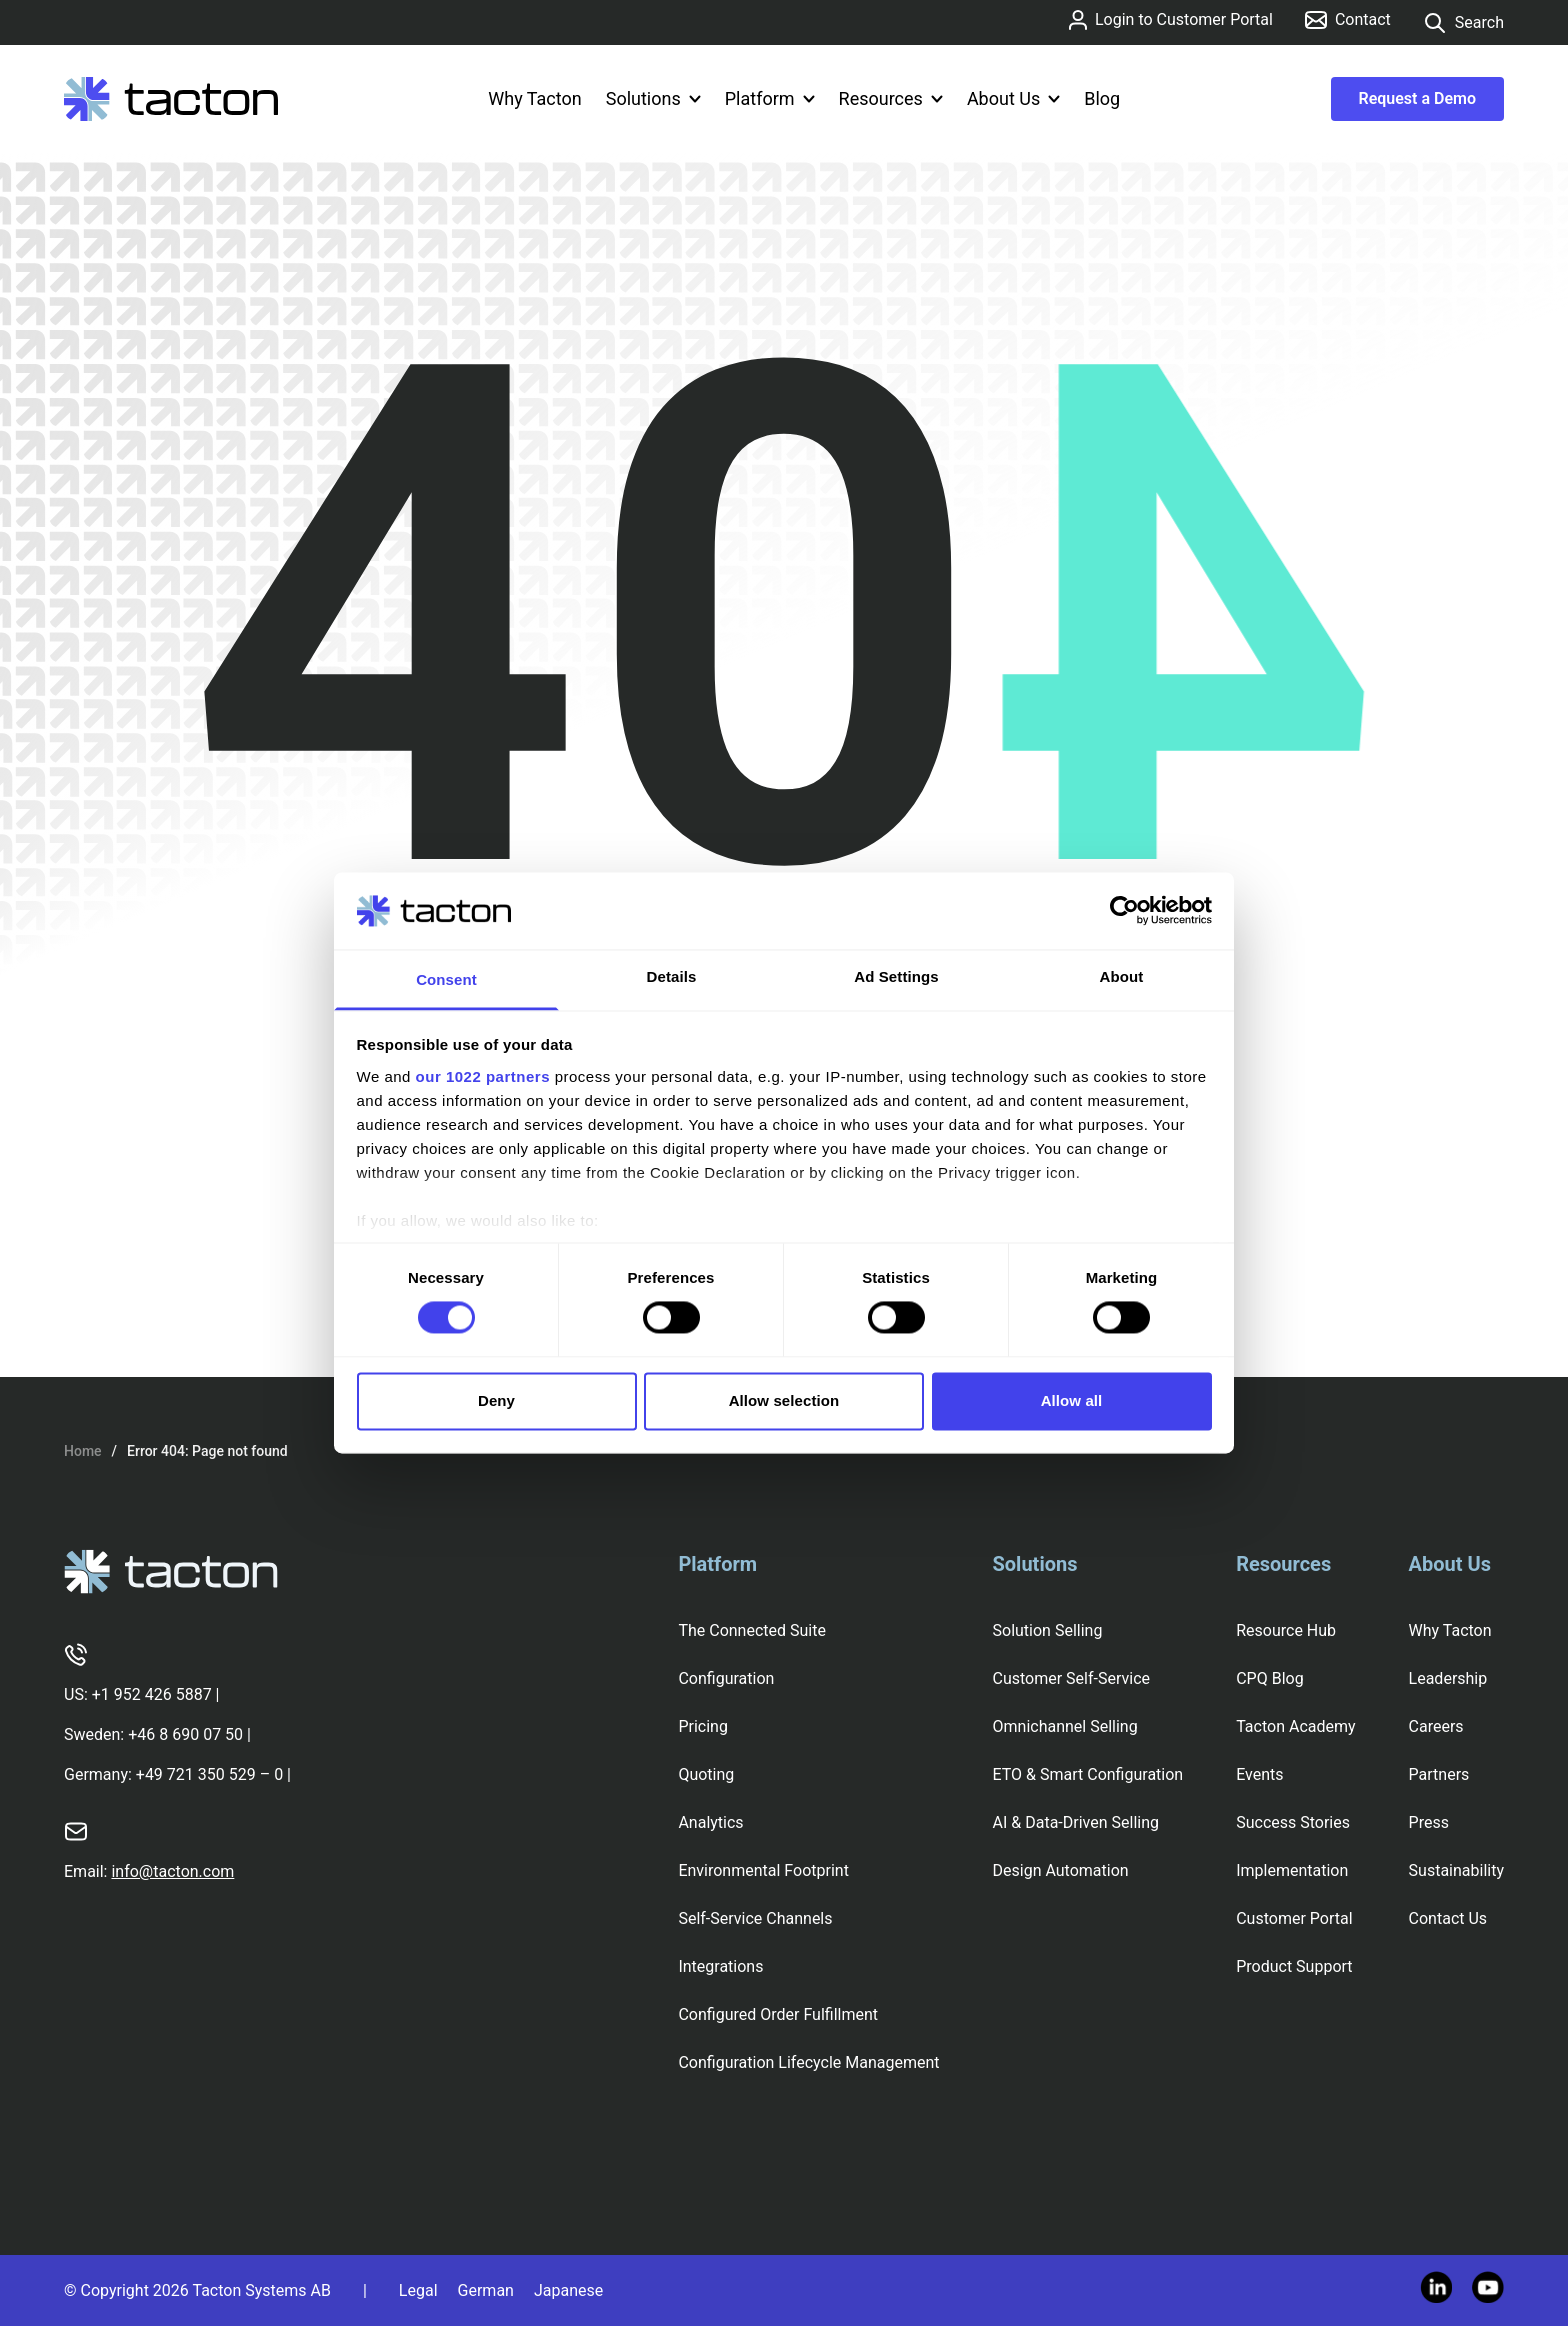 This screenshot has height=2326, width=1568. Describe the element at coordinates (891, 98) in the screenshot. I see `Resources` at that location.